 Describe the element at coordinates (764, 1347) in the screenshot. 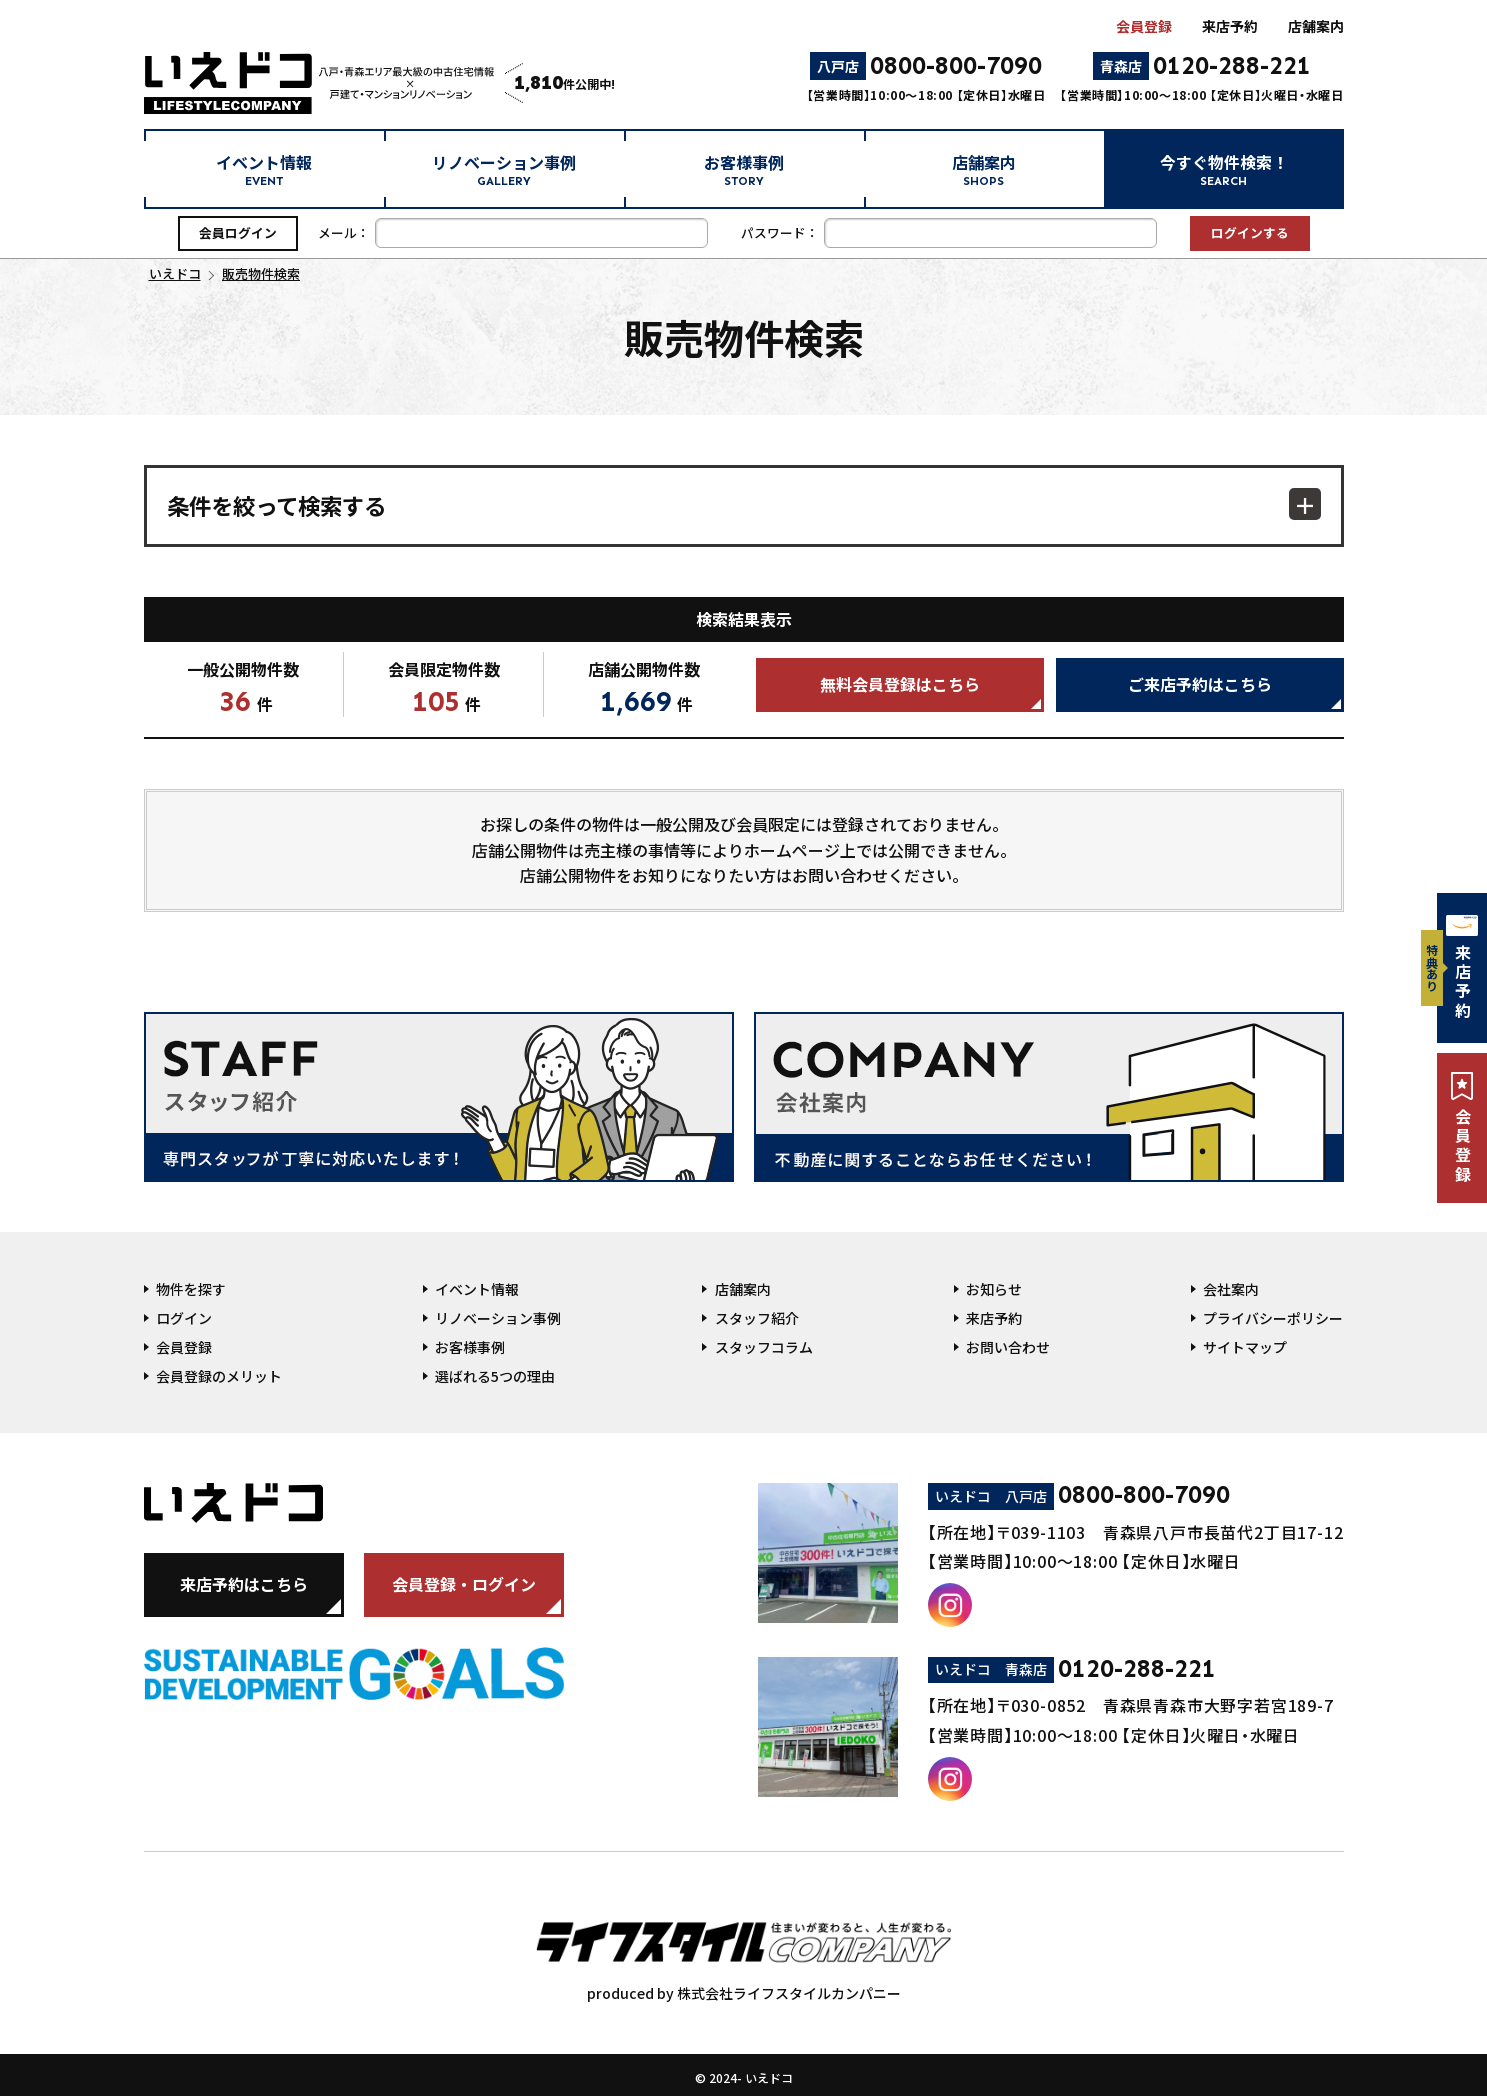

I see `スタッフコラム` at that location.